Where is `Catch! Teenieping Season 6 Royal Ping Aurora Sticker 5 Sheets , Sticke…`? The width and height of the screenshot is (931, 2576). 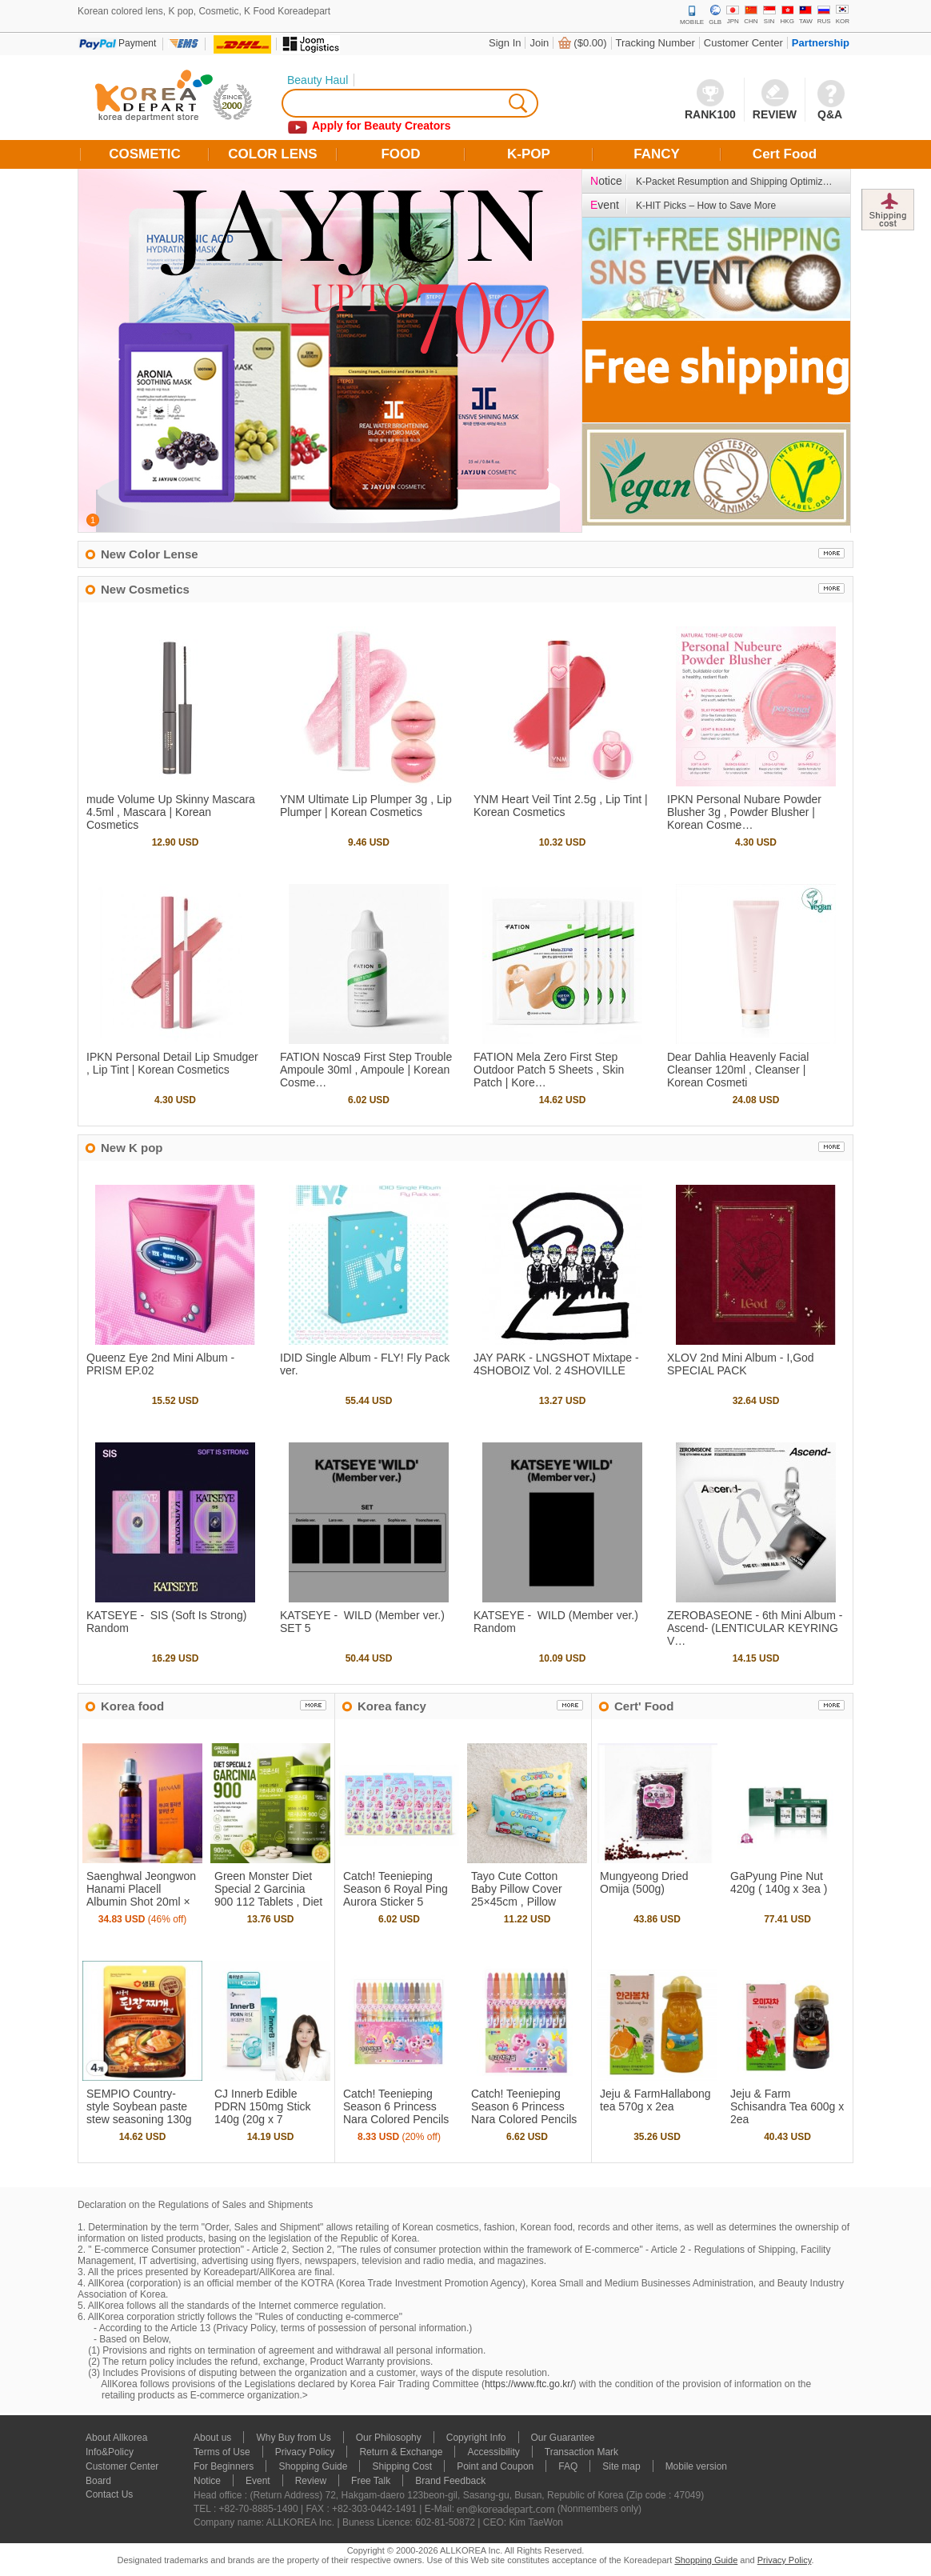 Catch! Teenieping Season 6 Royal Ping Aurora Sticker 5 Sheets , Sticke… is located at coordinates (395, 1895).